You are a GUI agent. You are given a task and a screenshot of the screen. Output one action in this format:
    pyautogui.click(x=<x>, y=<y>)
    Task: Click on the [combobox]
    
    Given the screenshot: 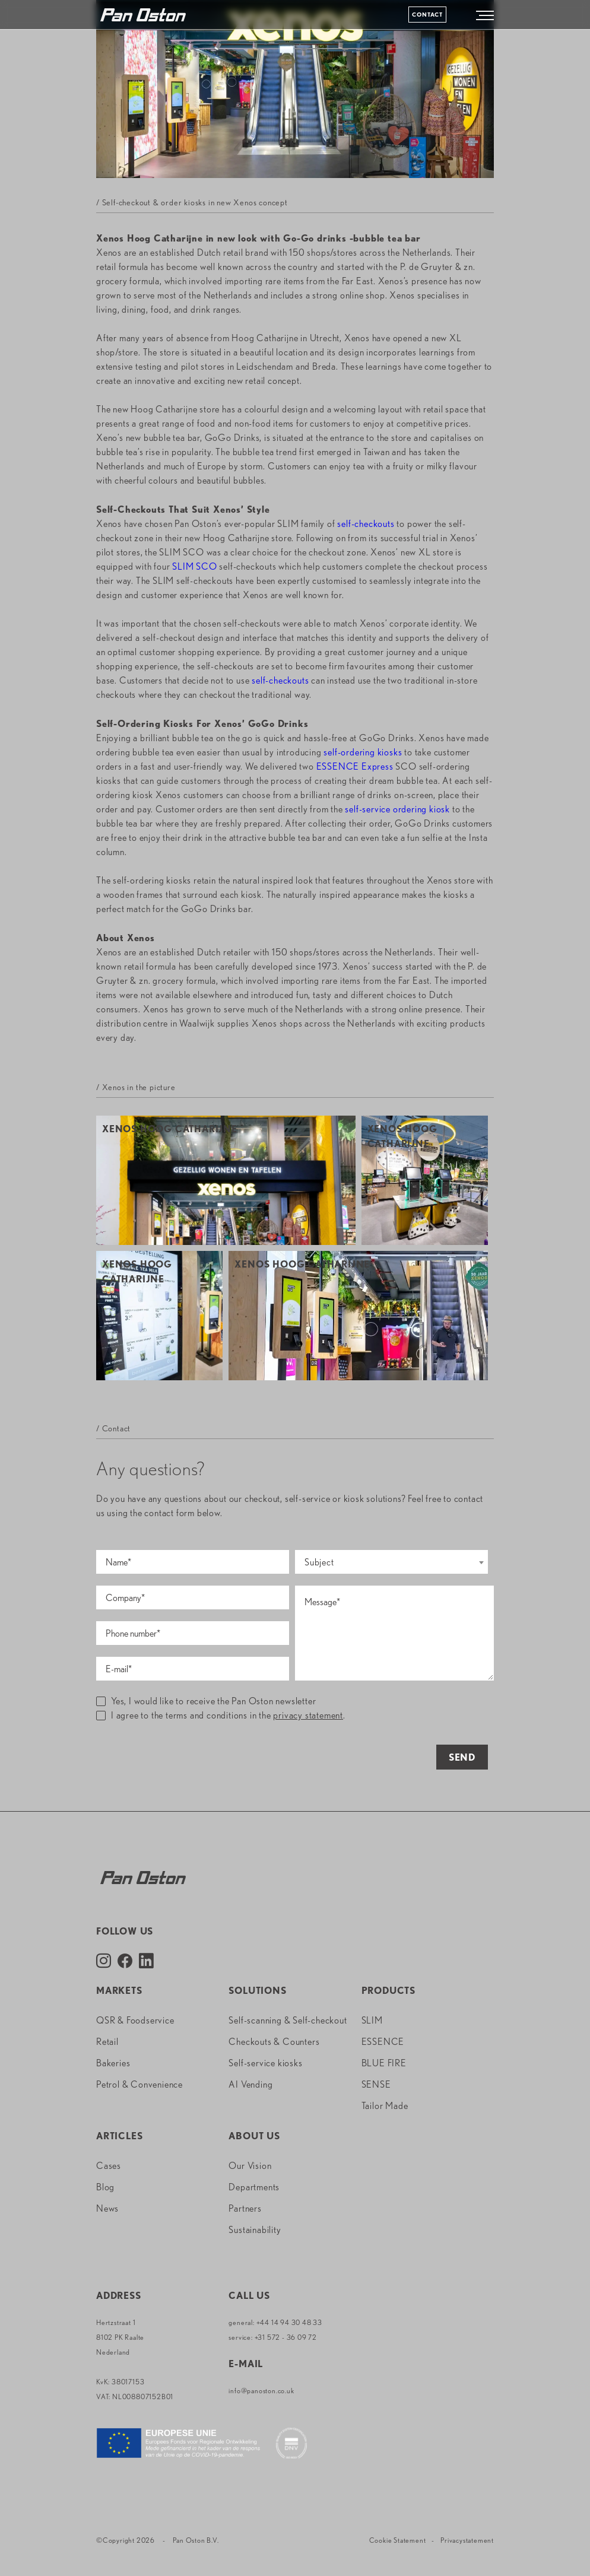 What is the action you would take?
    pyautogui.click(x=391, y=1562)
    